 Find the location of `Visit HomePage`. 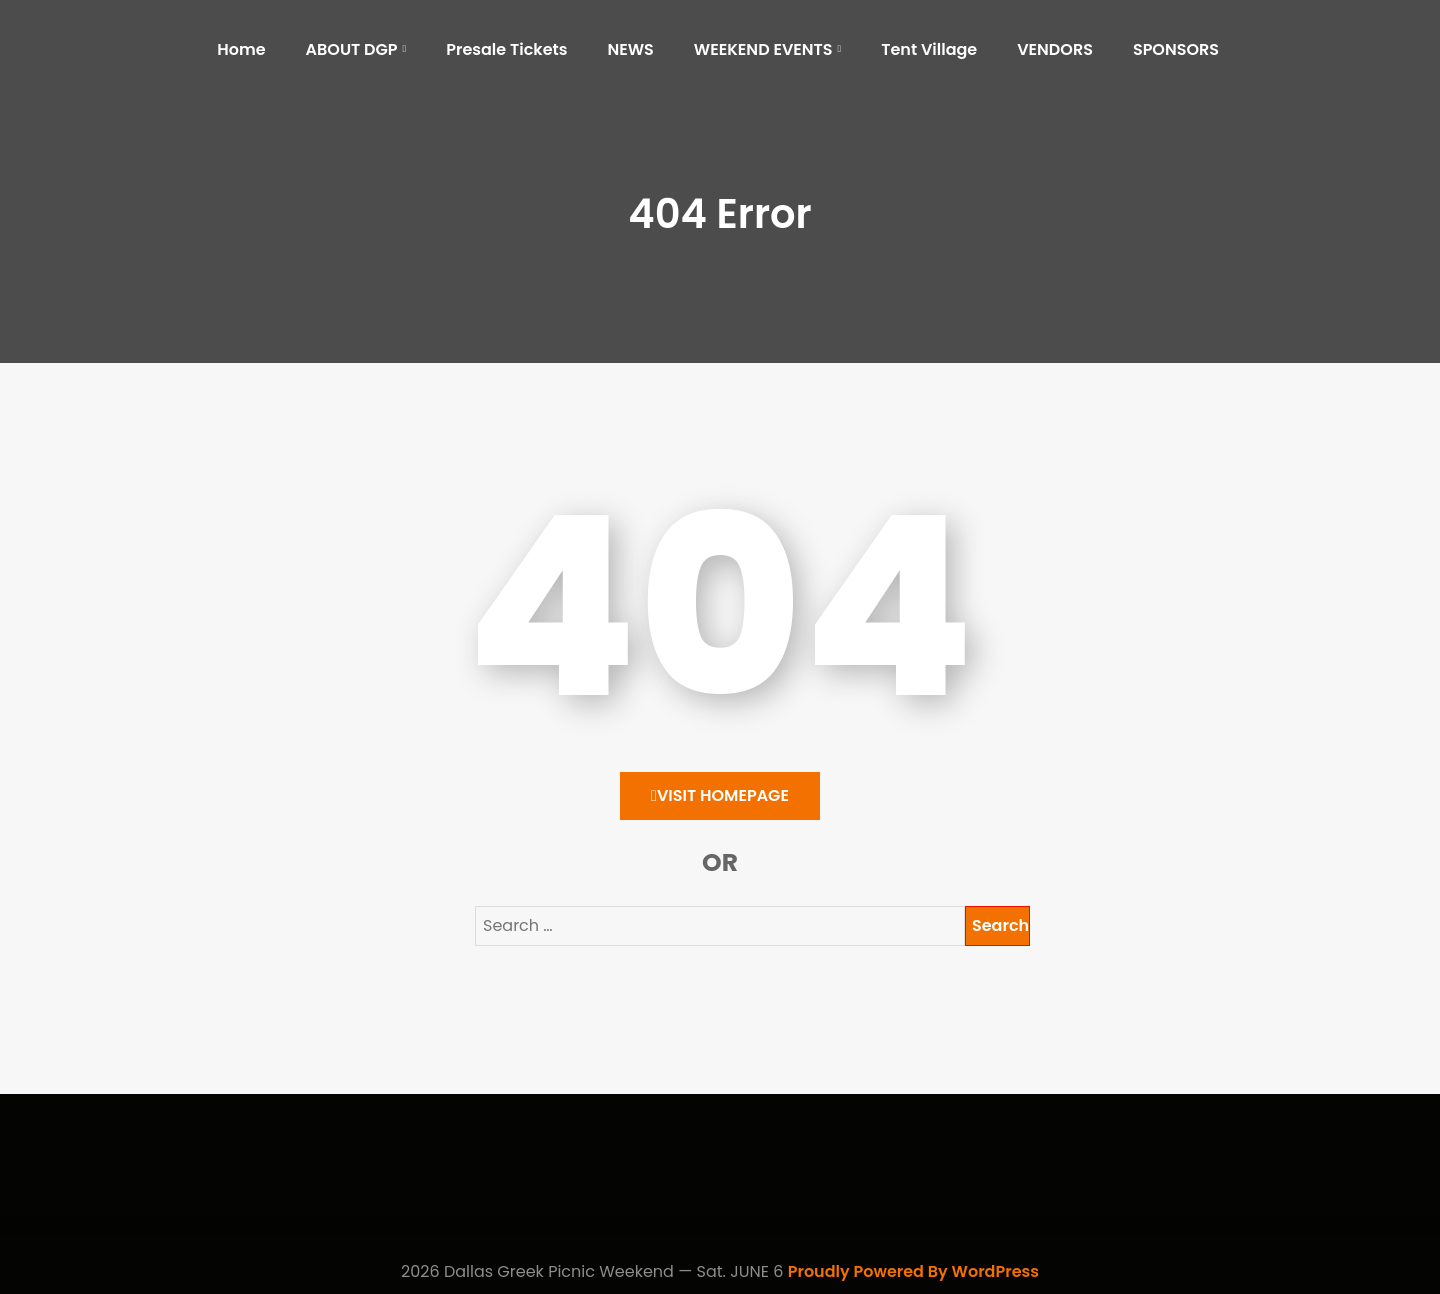

Visit HomePage is located at coordinates (720, 795).